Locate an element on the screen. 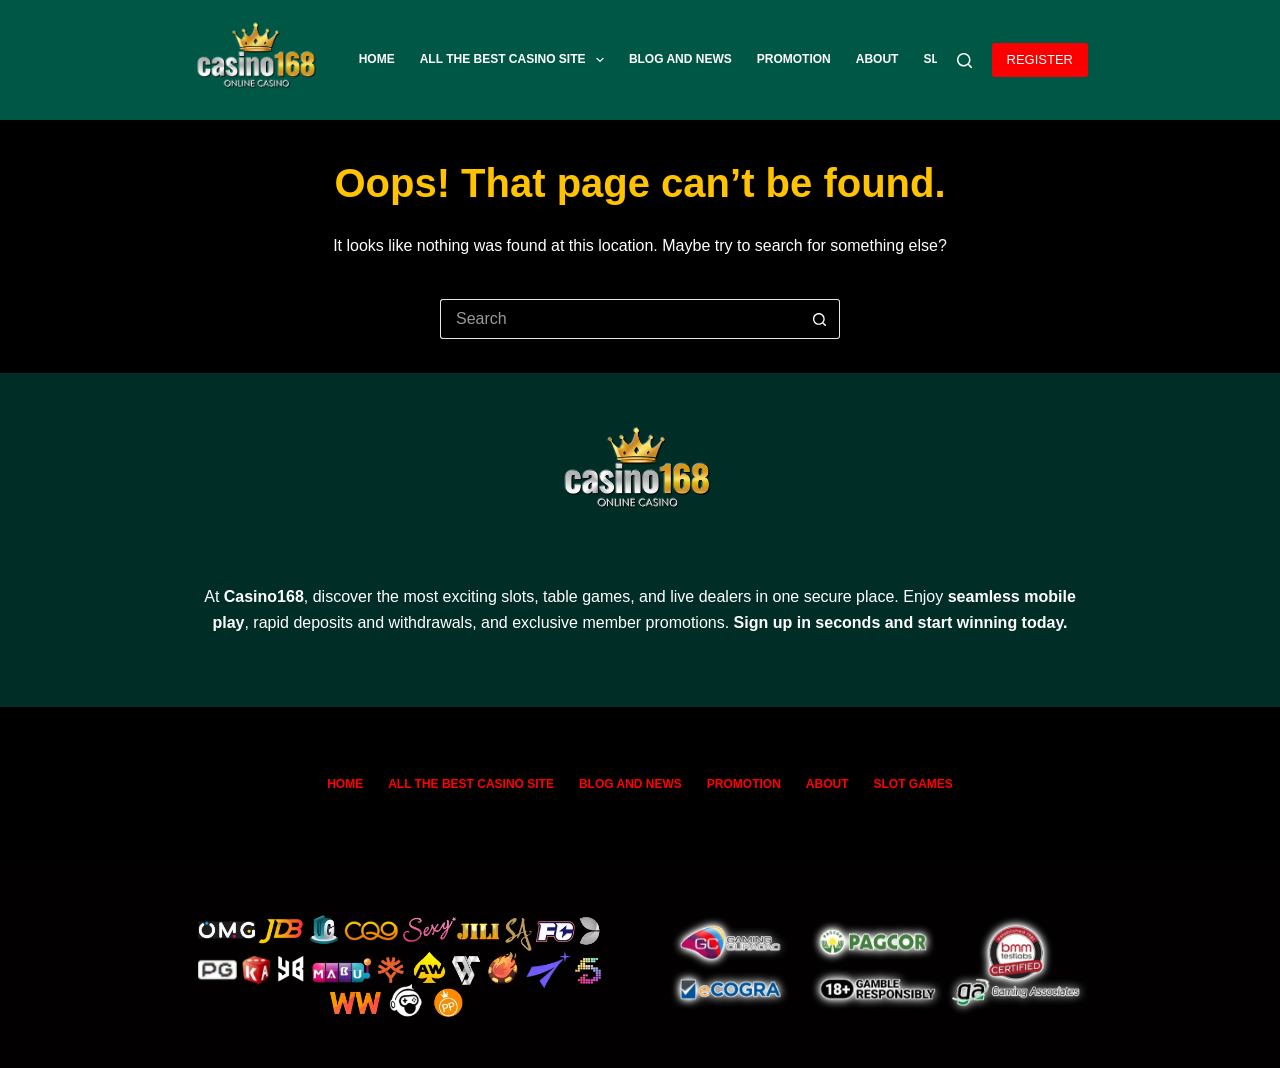 The width and height of the screenshot is (1280, 1068). REGISTER is located at coordinates (1040, 59).